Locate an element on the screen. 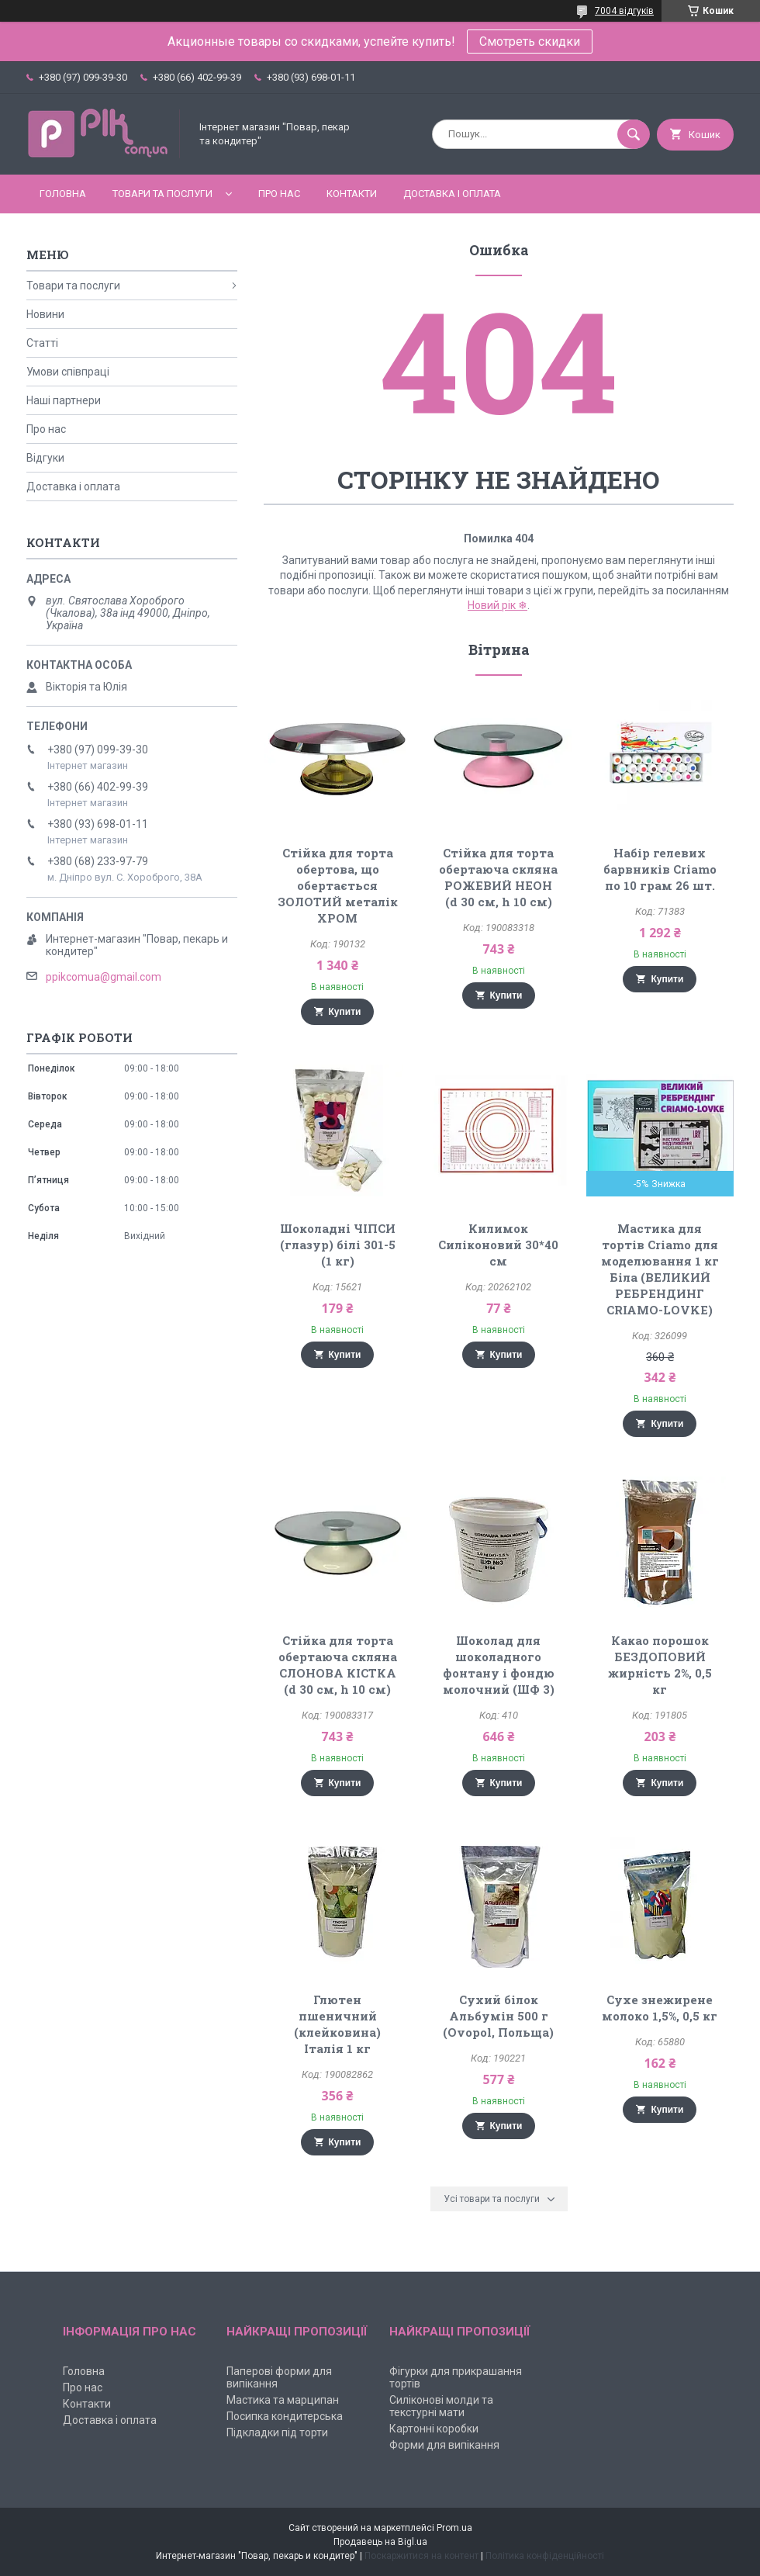 The height and width of the screenshot is (2576, 760). Продавець на Bigl.ua is located at coordinates (380, 2541).